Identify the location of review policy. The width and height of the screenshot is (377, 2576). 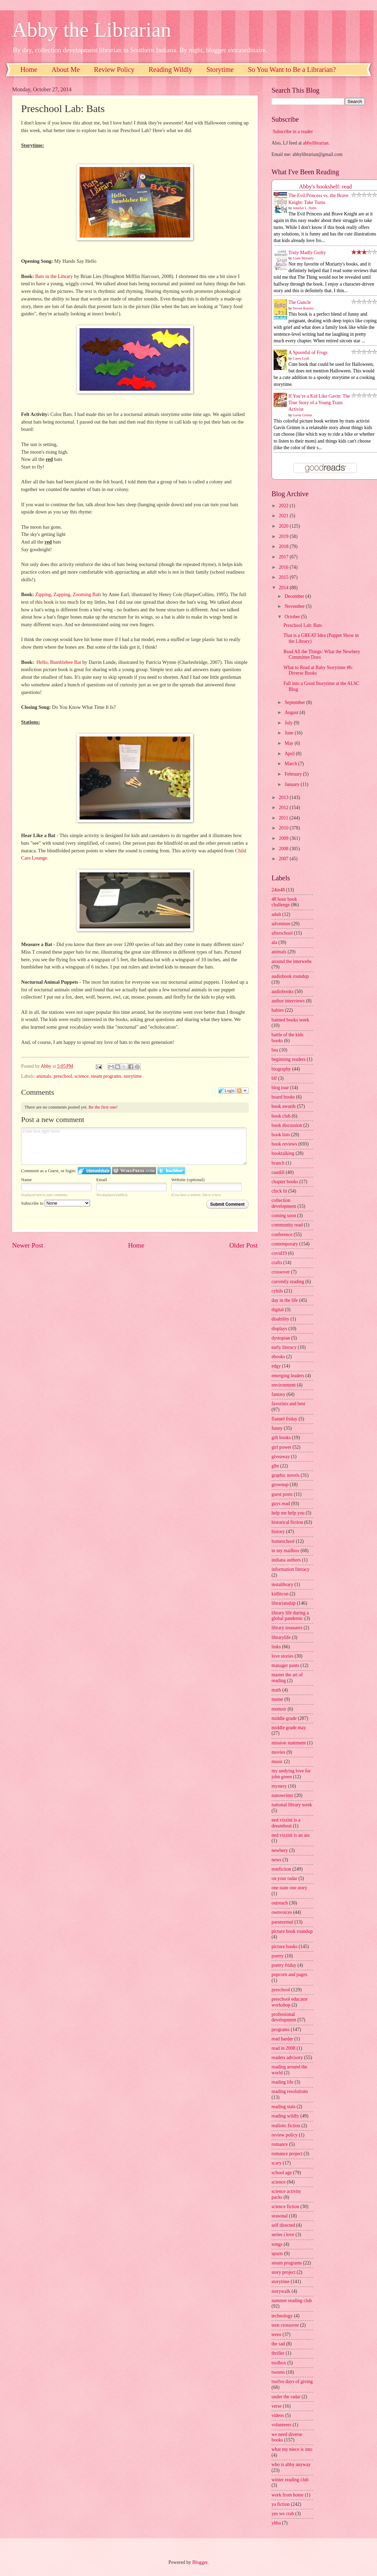
(284, 2135).